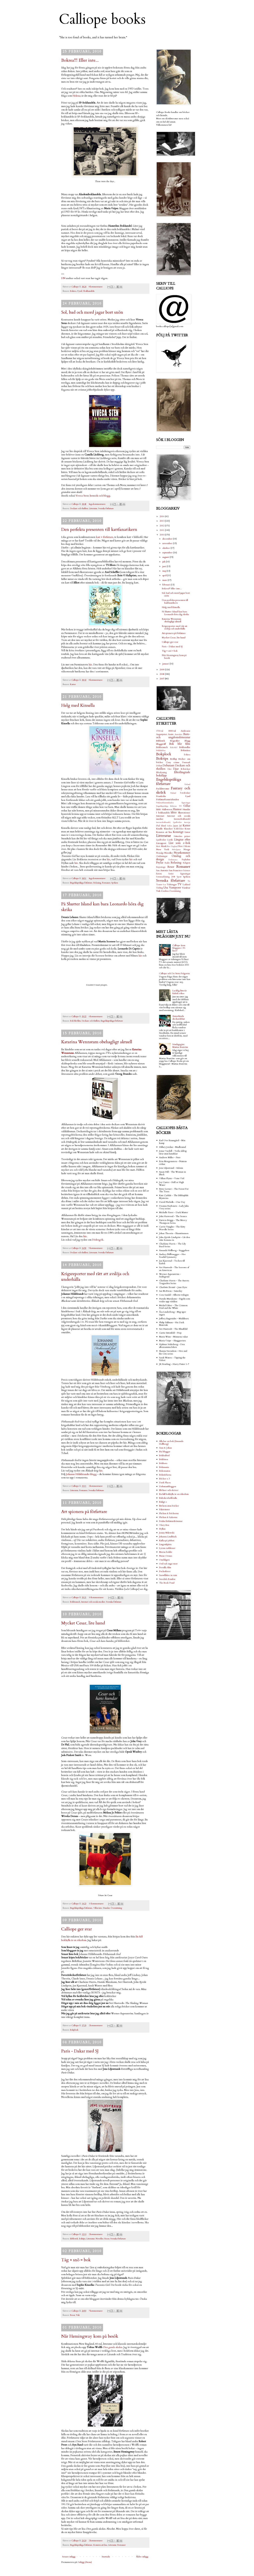  What do you see at coordinates (163, 1459) in the screenshot?
I see `Bokbiten` at bounding box center [163, 1459].